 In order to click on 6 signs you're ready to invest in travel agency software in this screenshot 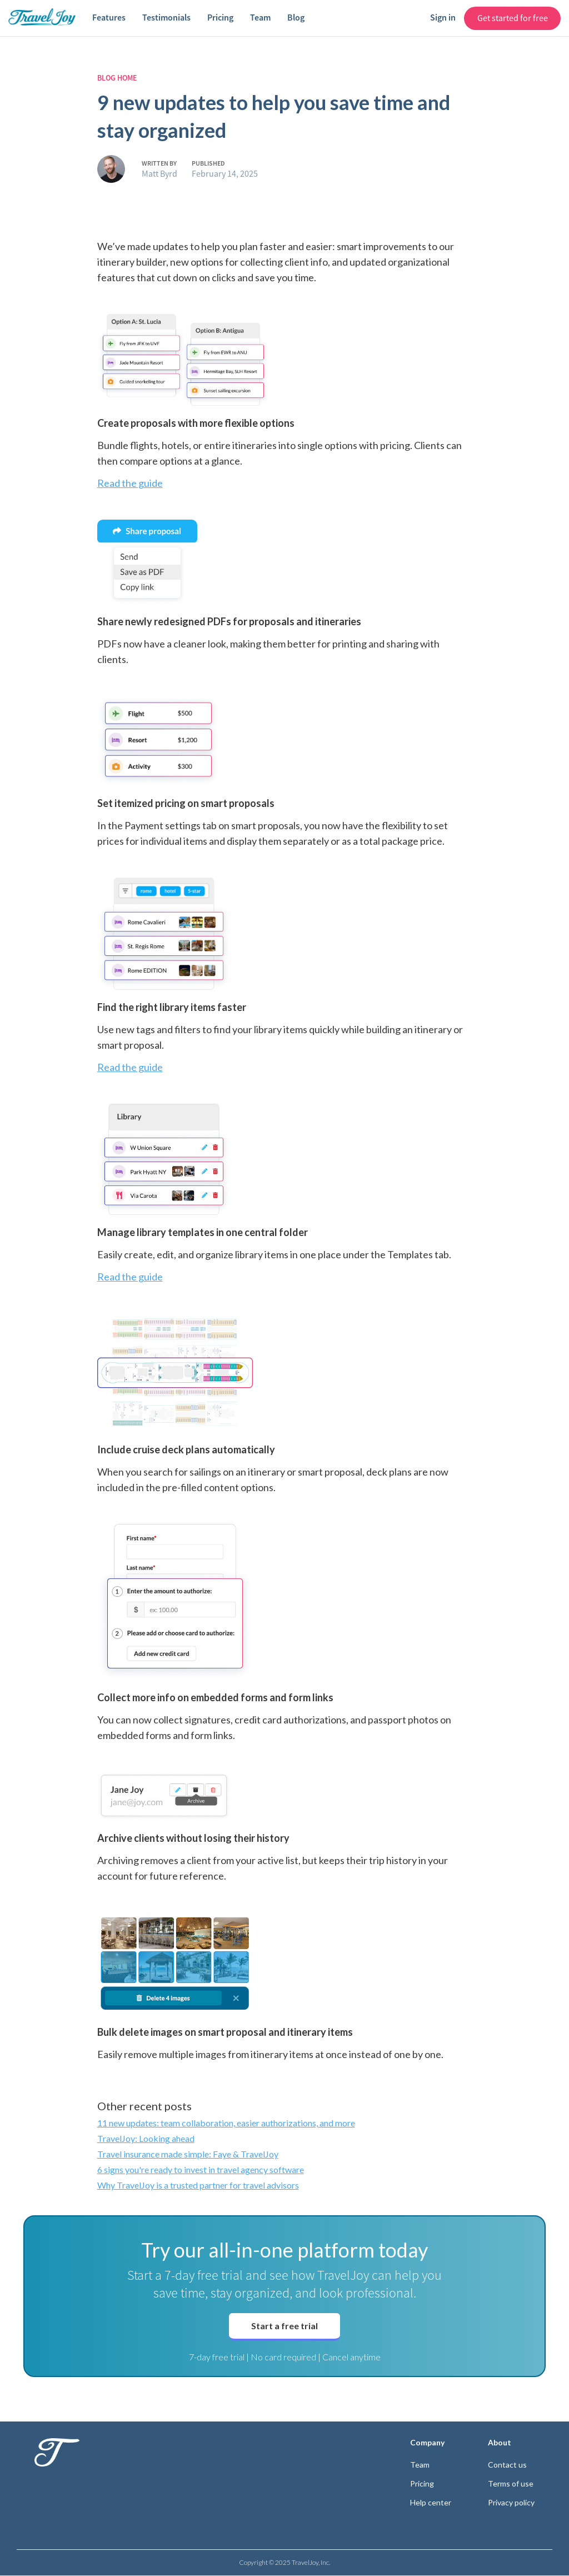, I will do `click(200, 2169)`.